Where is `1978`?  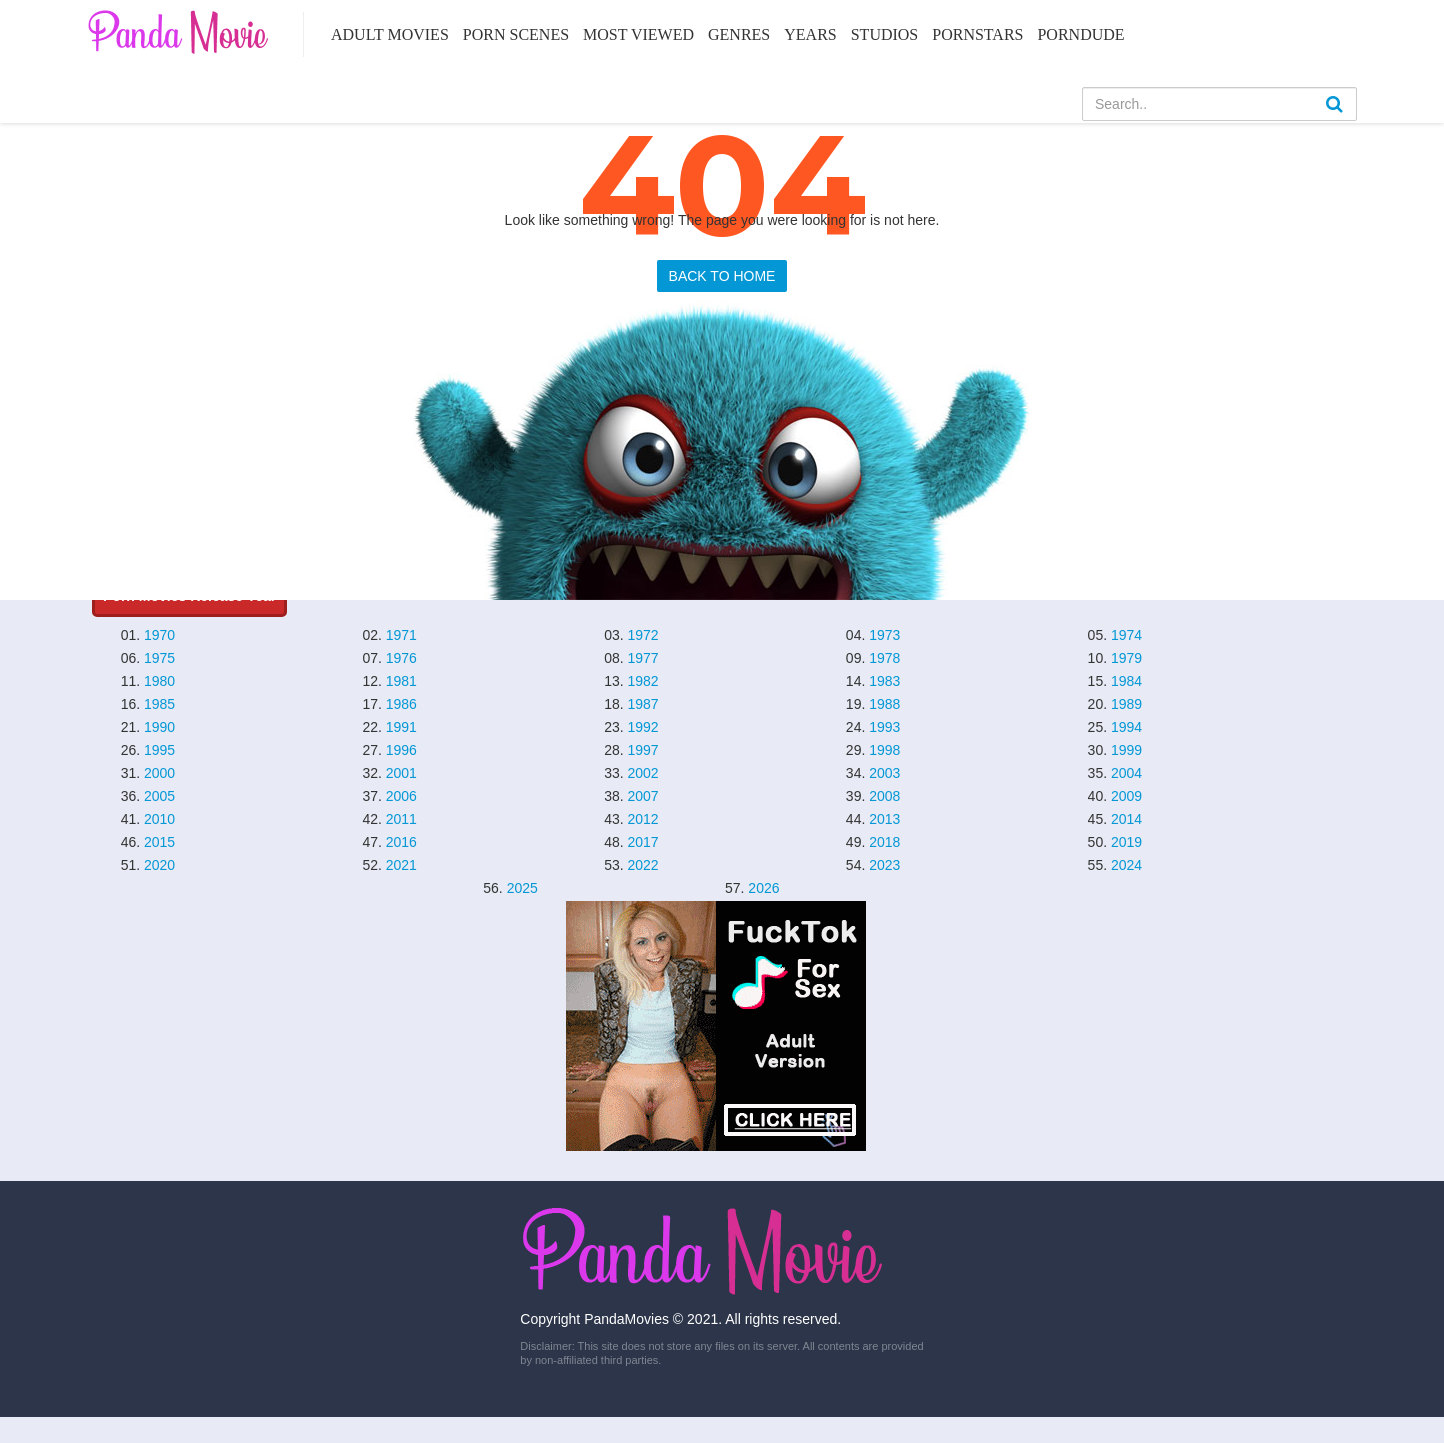 1978 is located at coordinates (884, 658).